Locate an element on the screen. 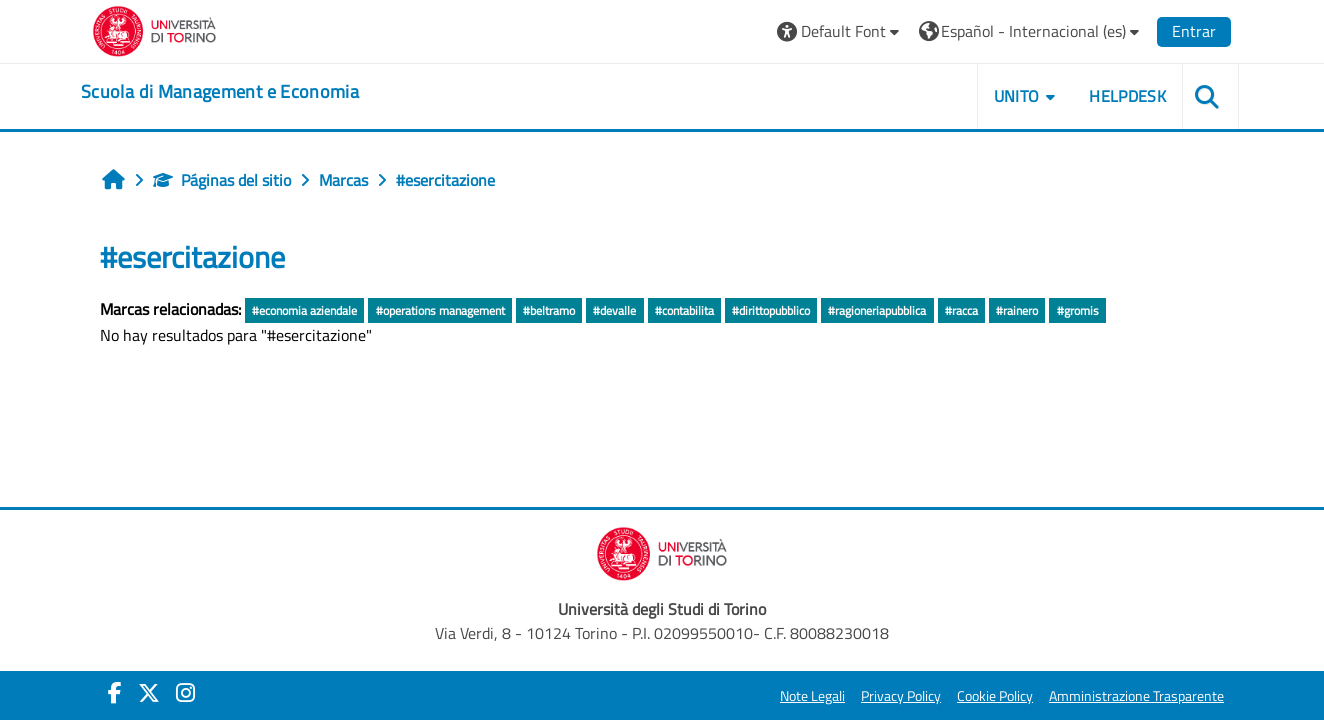  #contabilita is located at coordinates (684, 310).